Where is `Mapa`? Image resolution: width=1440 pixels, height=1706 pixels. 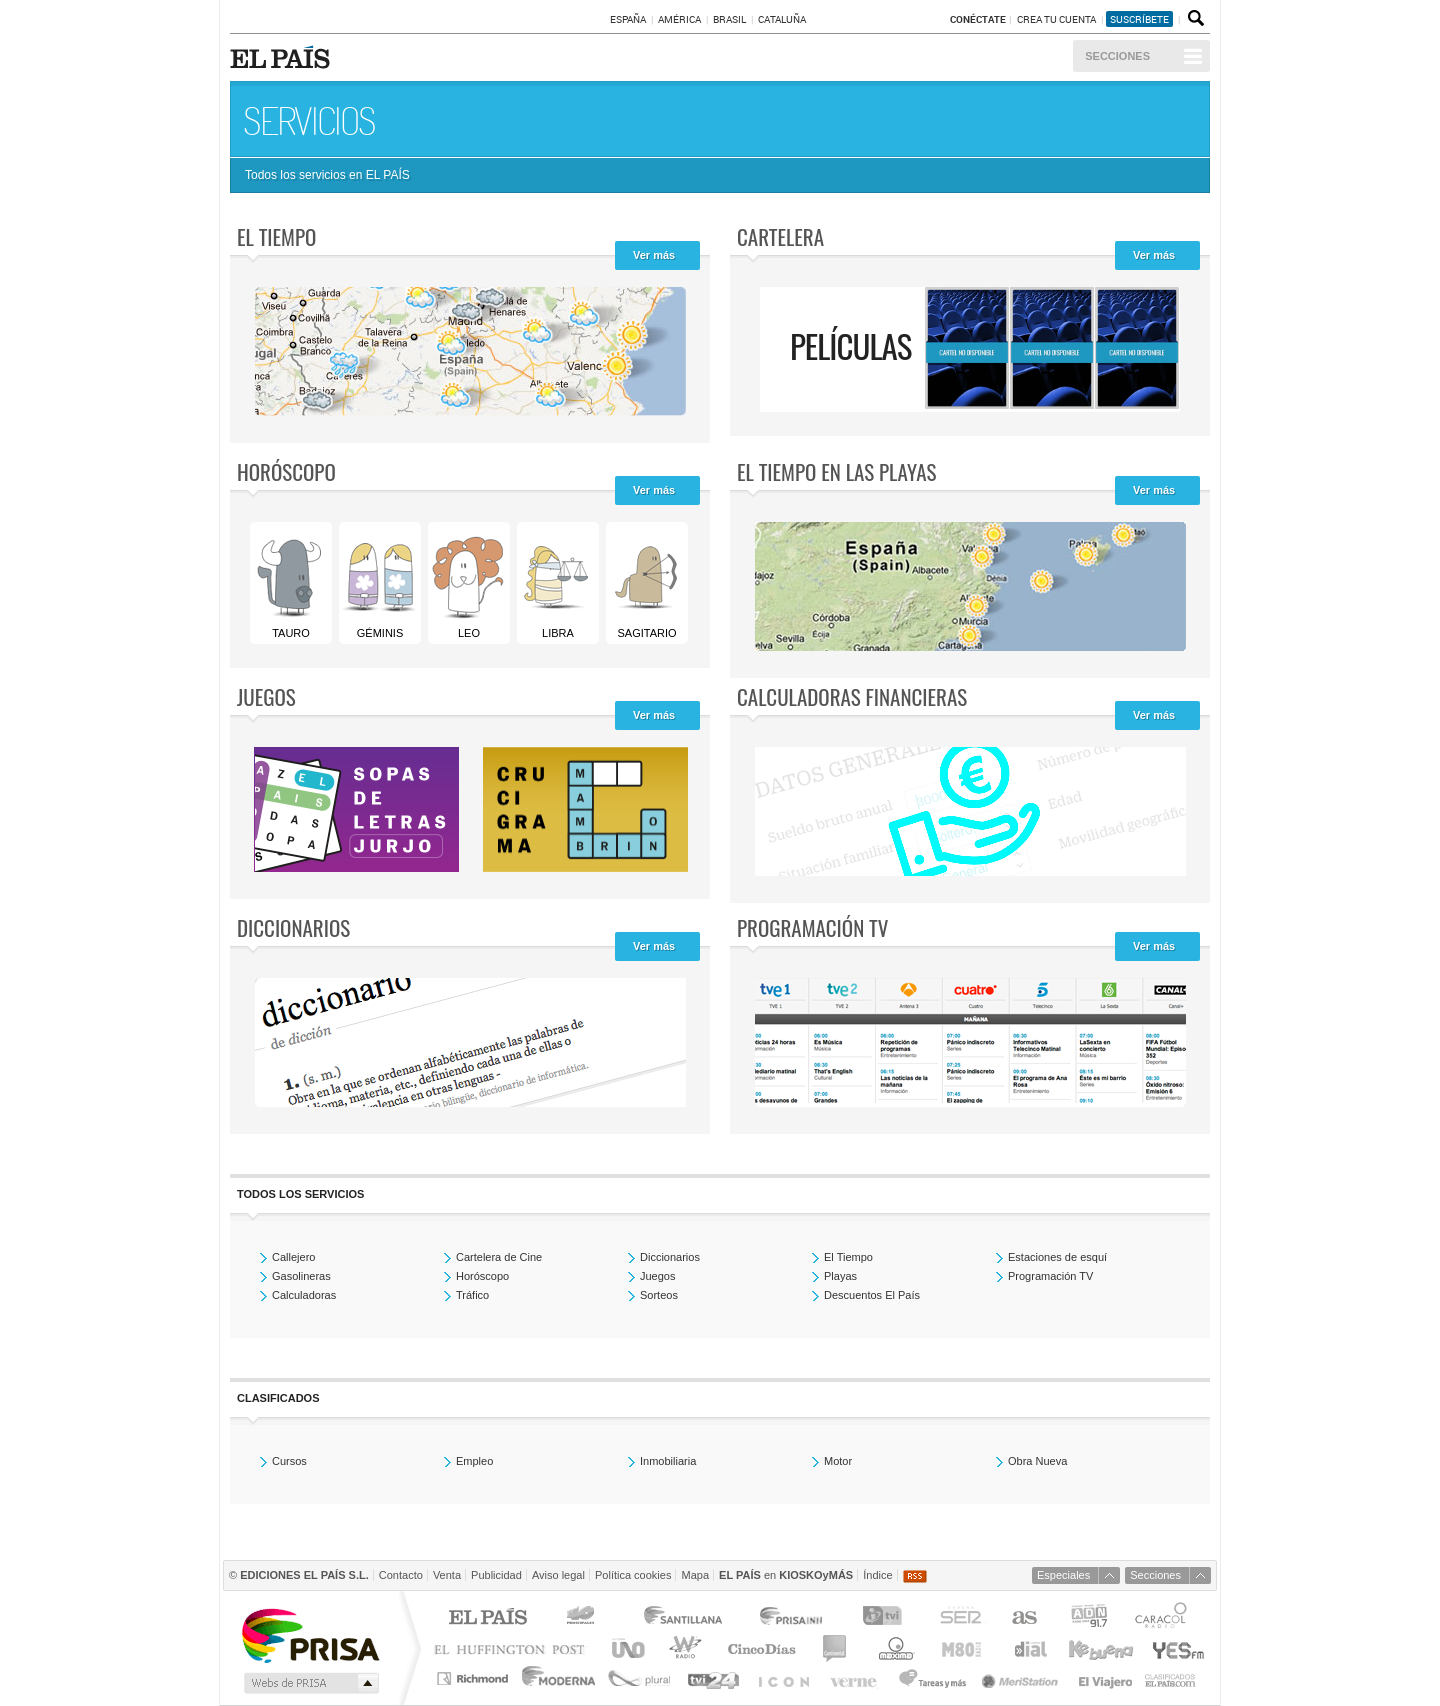 Mapa is located at coordinates (695, 1575).